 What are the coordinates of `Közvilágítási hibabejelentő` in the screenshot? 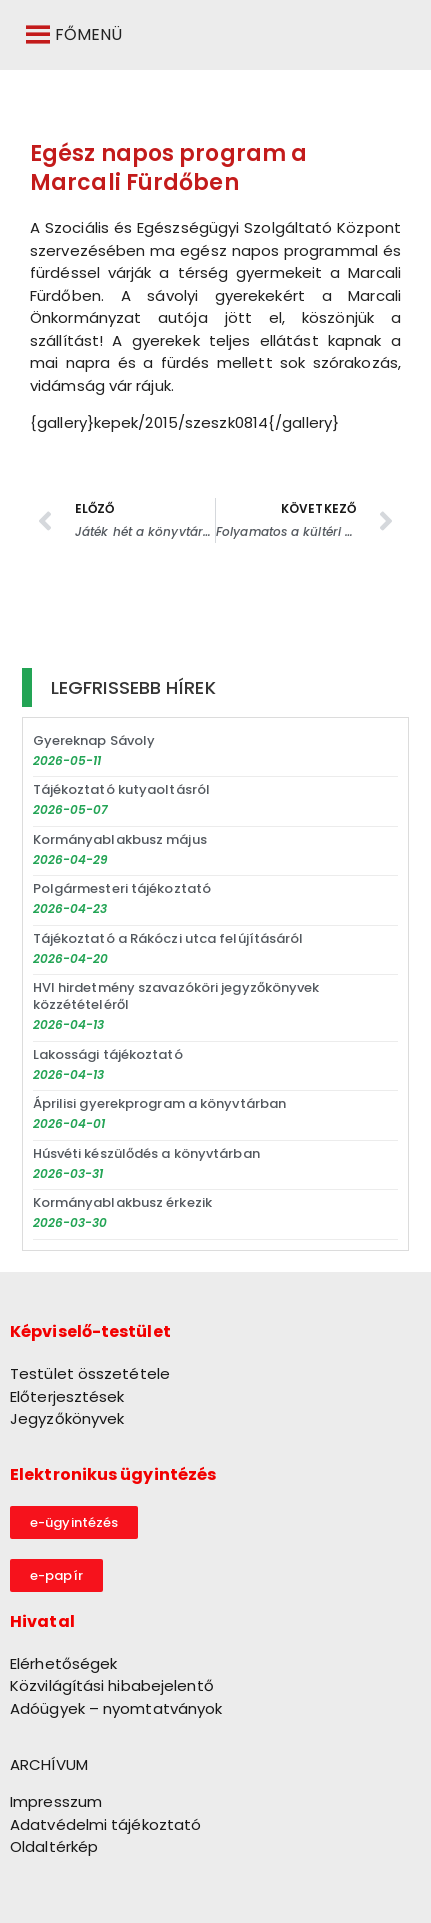 It's located at (112, 1685).